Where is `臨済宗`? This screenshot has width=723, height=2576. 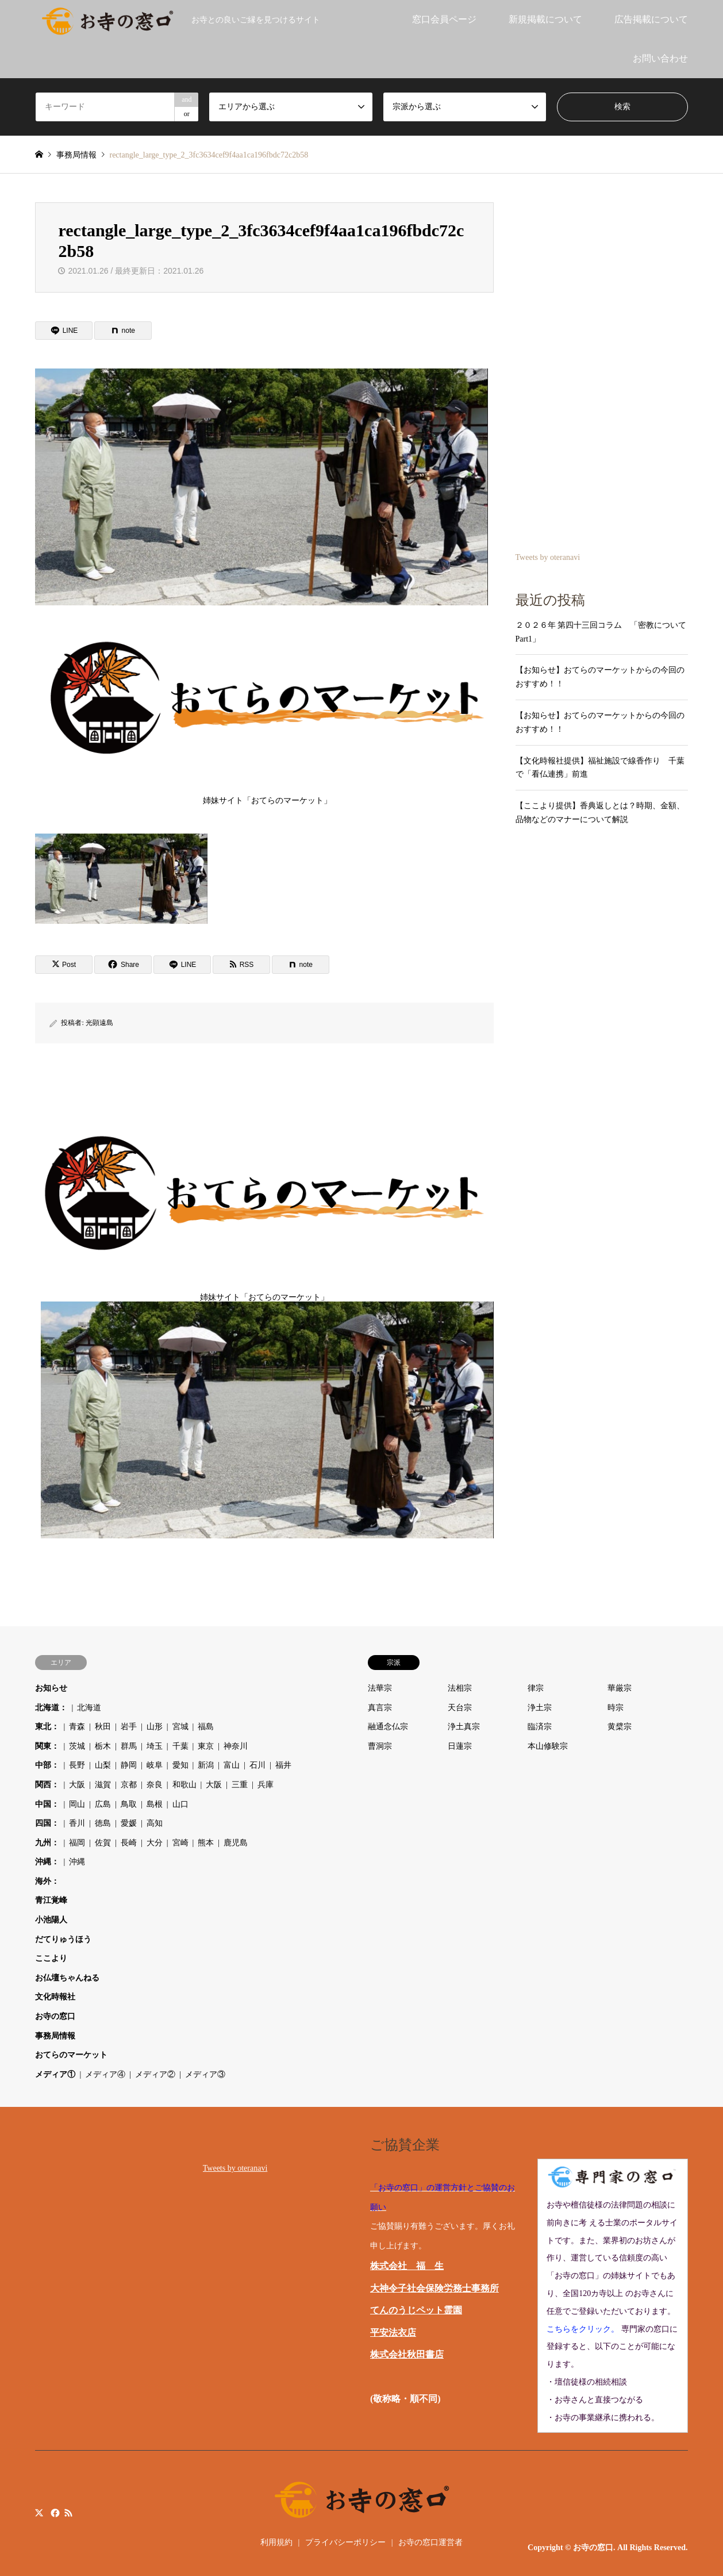
臨済宗 is located at coordinates (540, 1726).